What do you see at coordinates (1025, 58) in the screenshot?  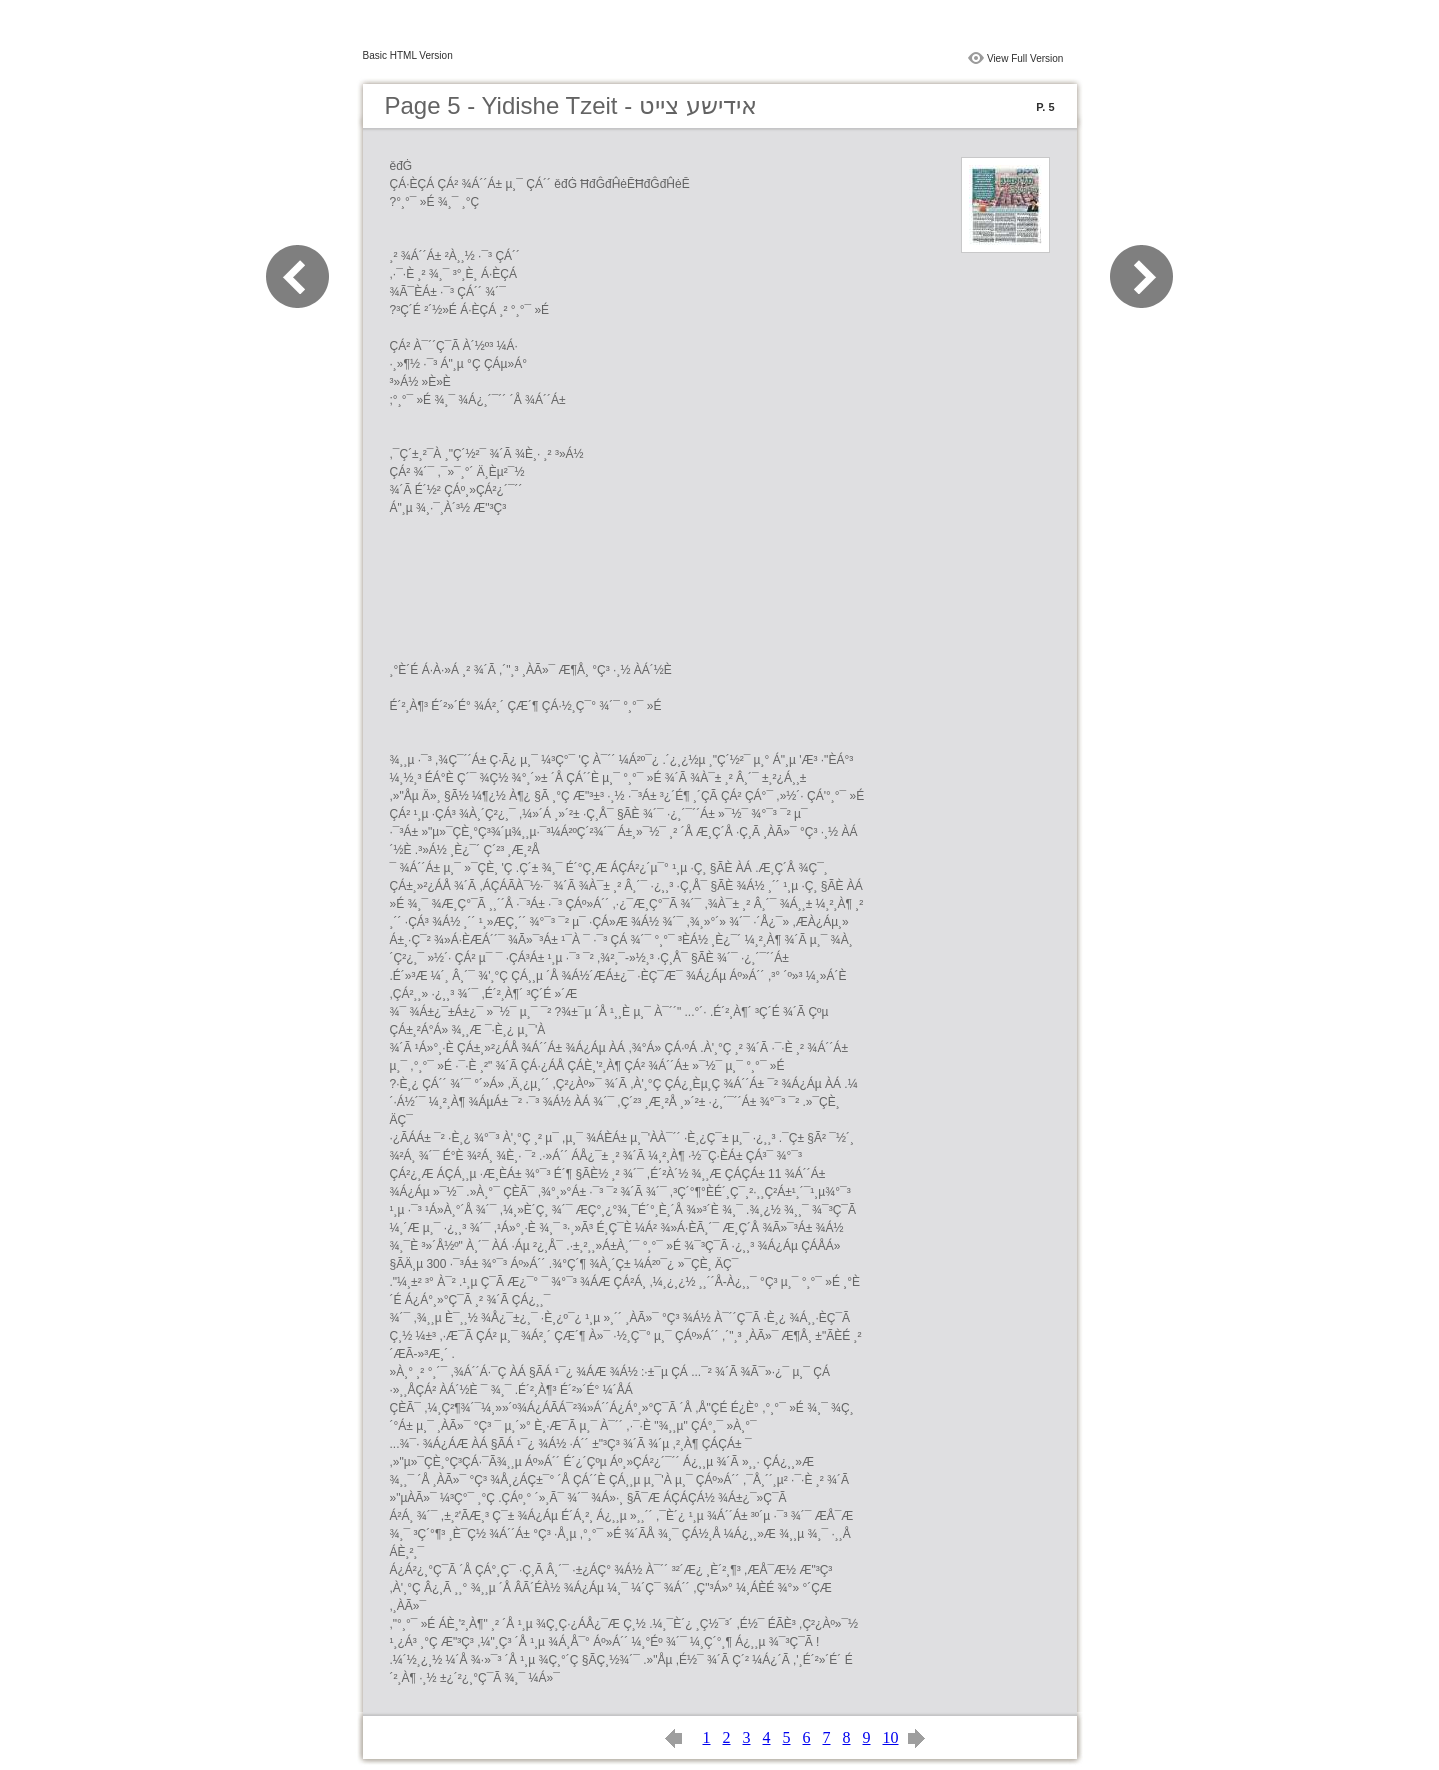 I see `View Full Version` at bounding box center [1025, 58].